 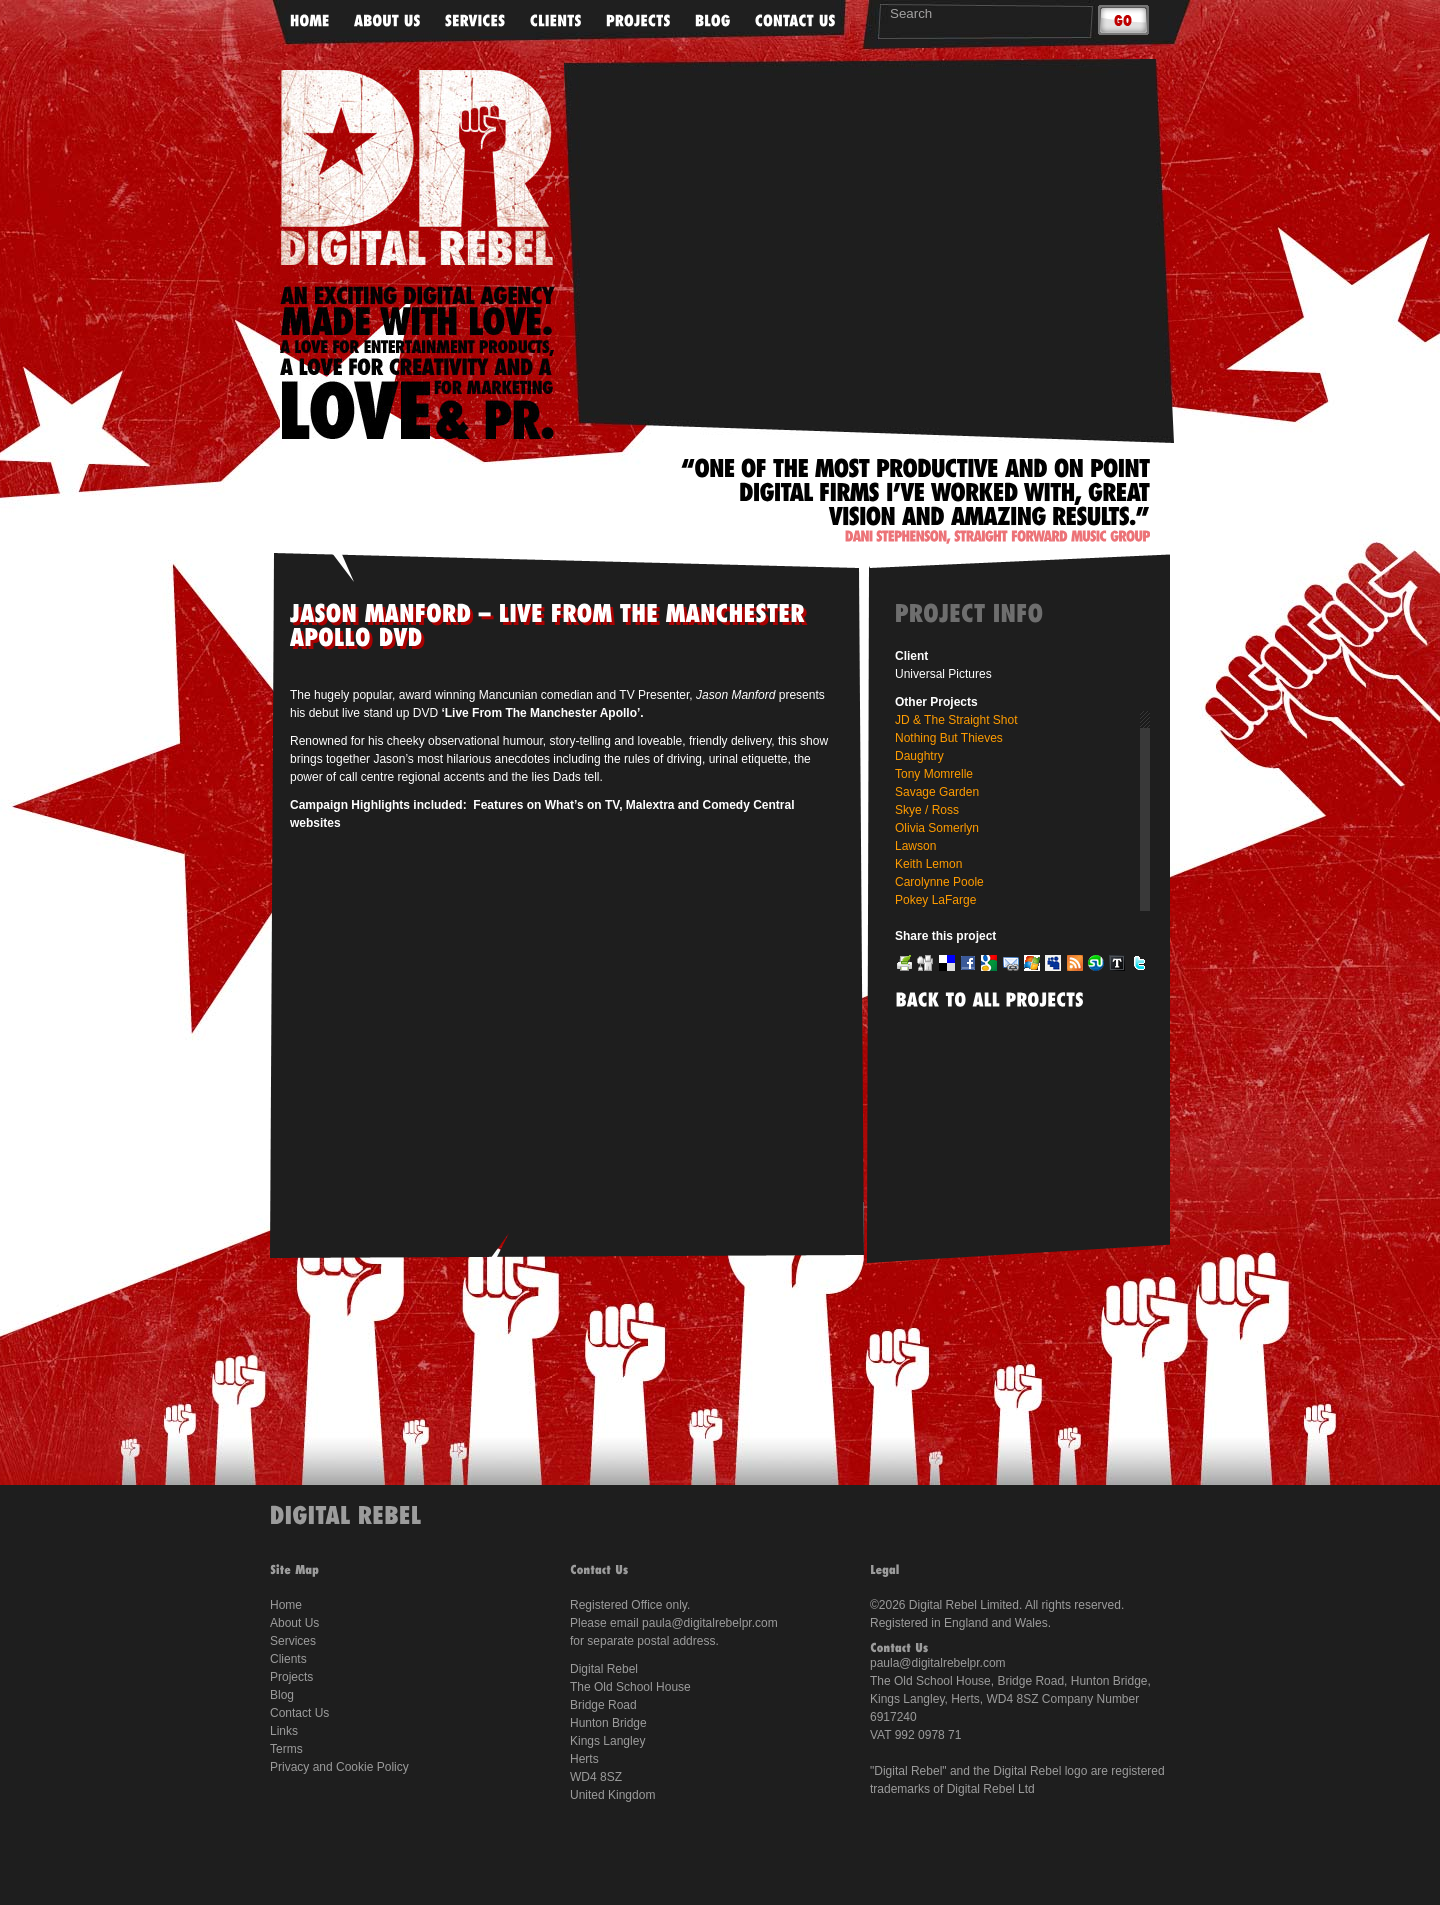 What do you see at coordinates (294, 1623) in the screenshot?
I see `About Us` at bounding box center [294, 1623].